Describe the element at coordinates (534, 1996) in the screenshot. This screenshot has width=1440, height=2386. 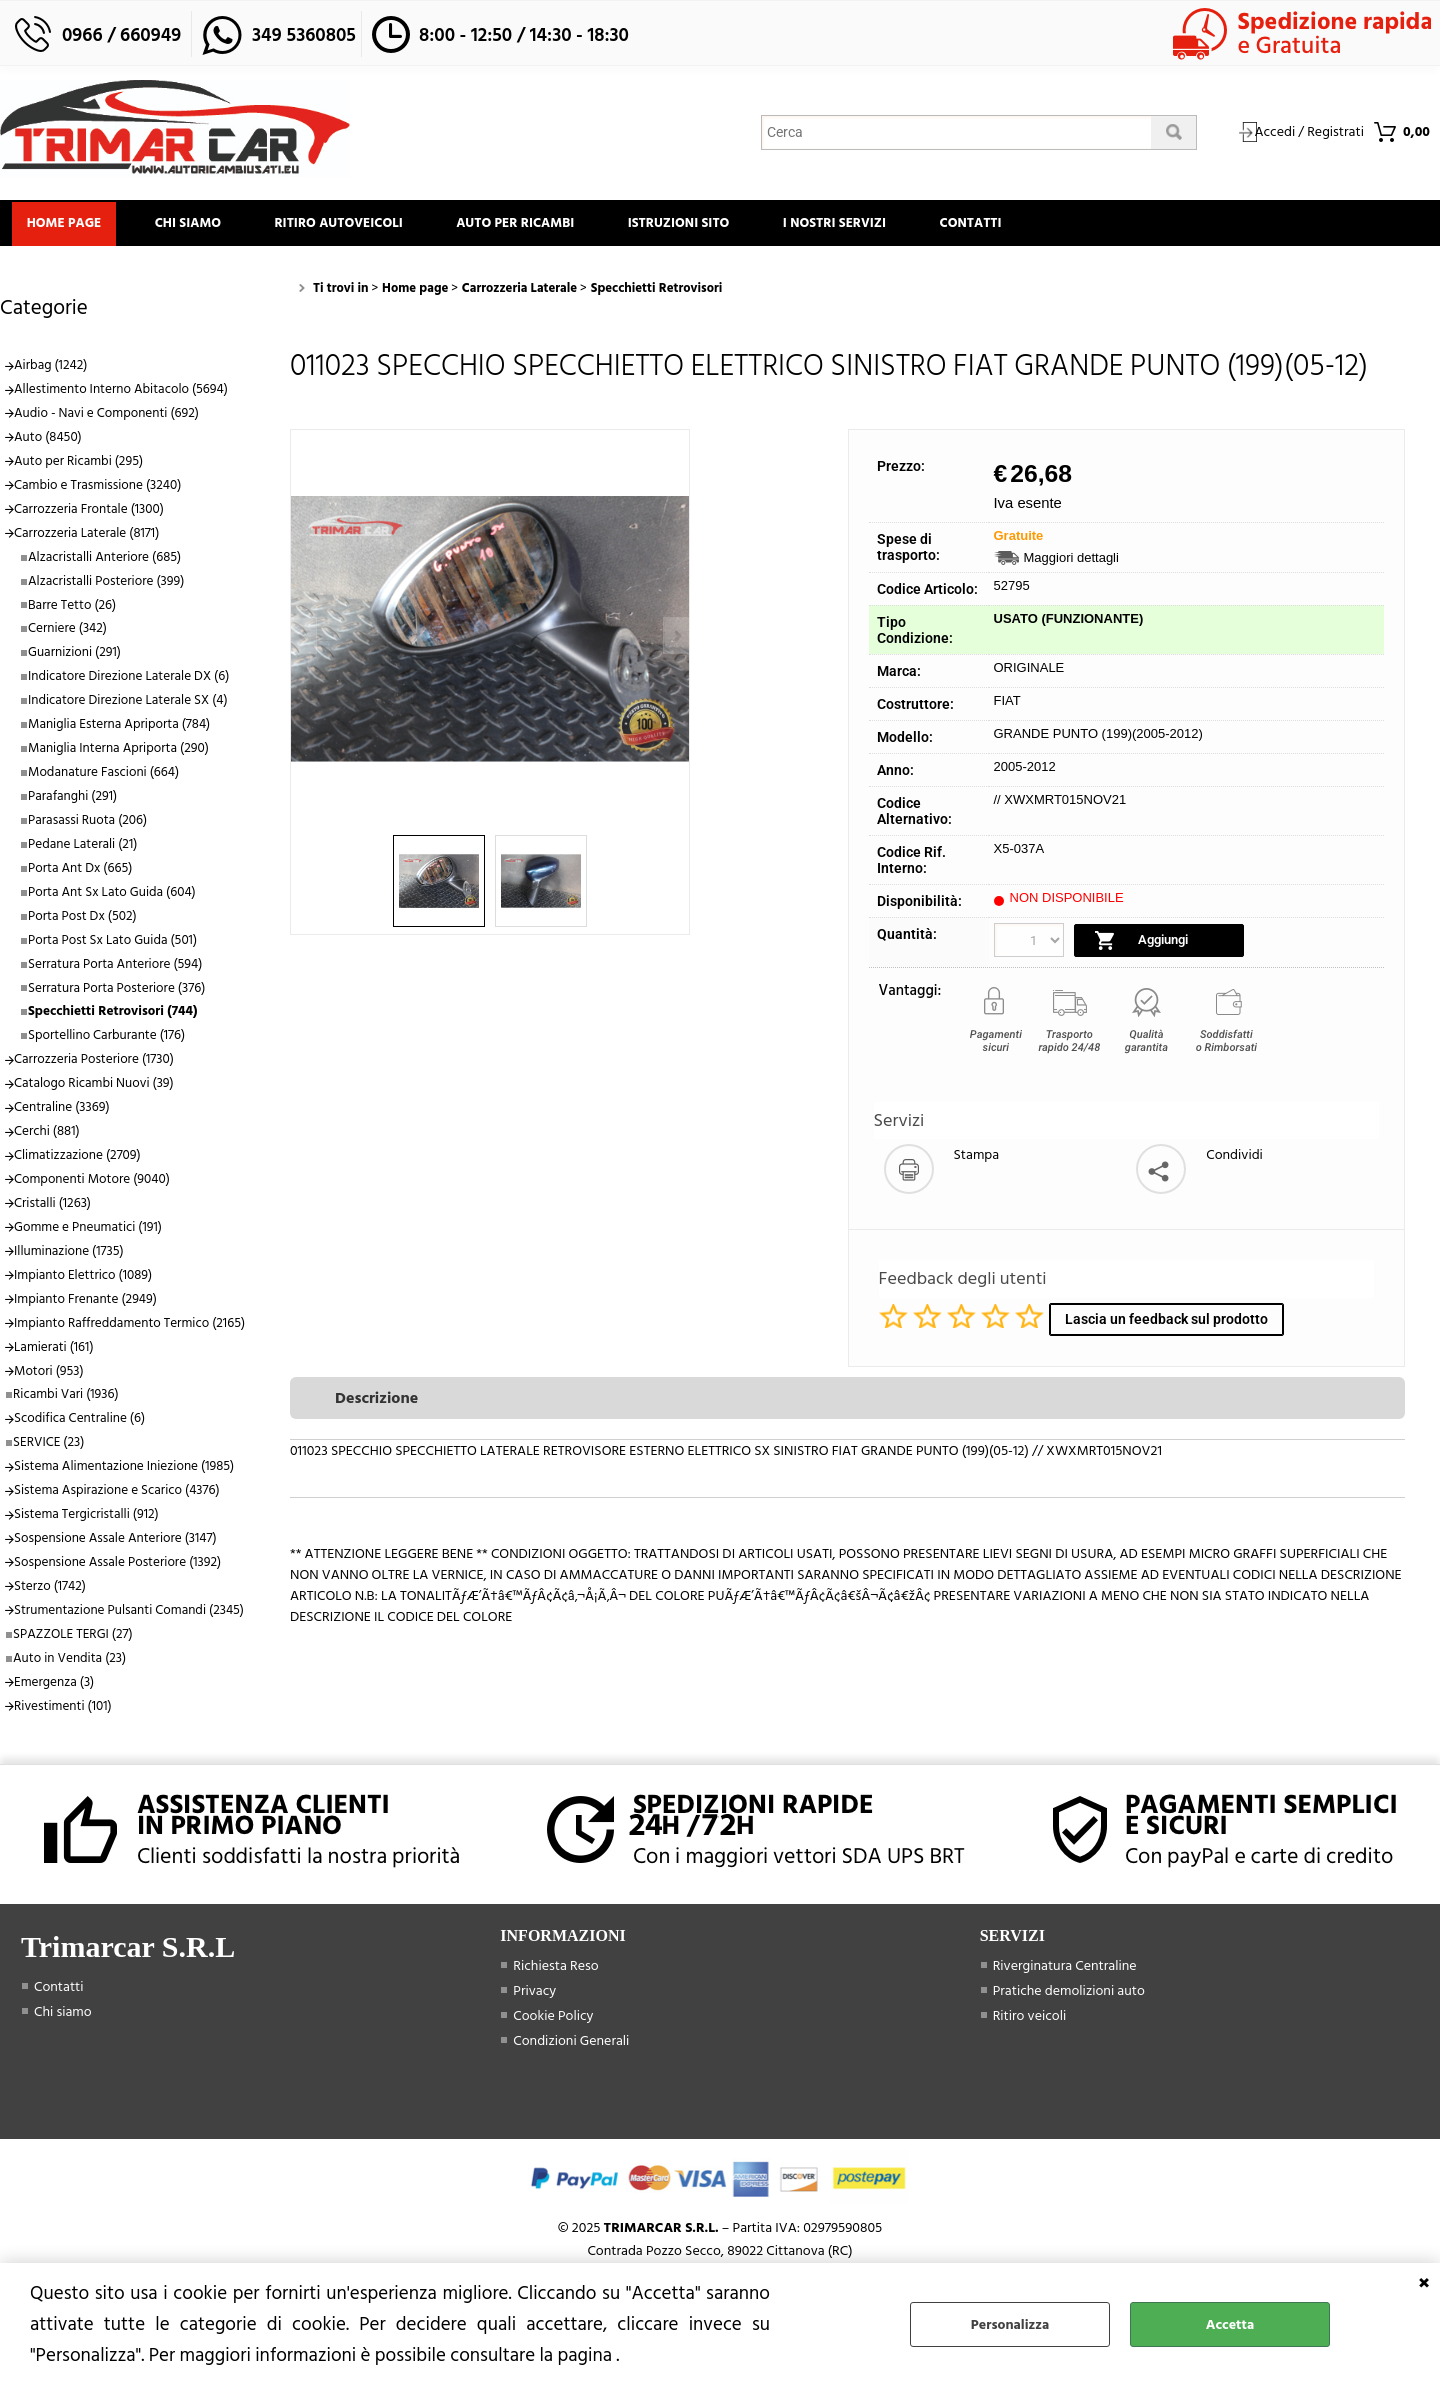
I see `Privacy` at that location.